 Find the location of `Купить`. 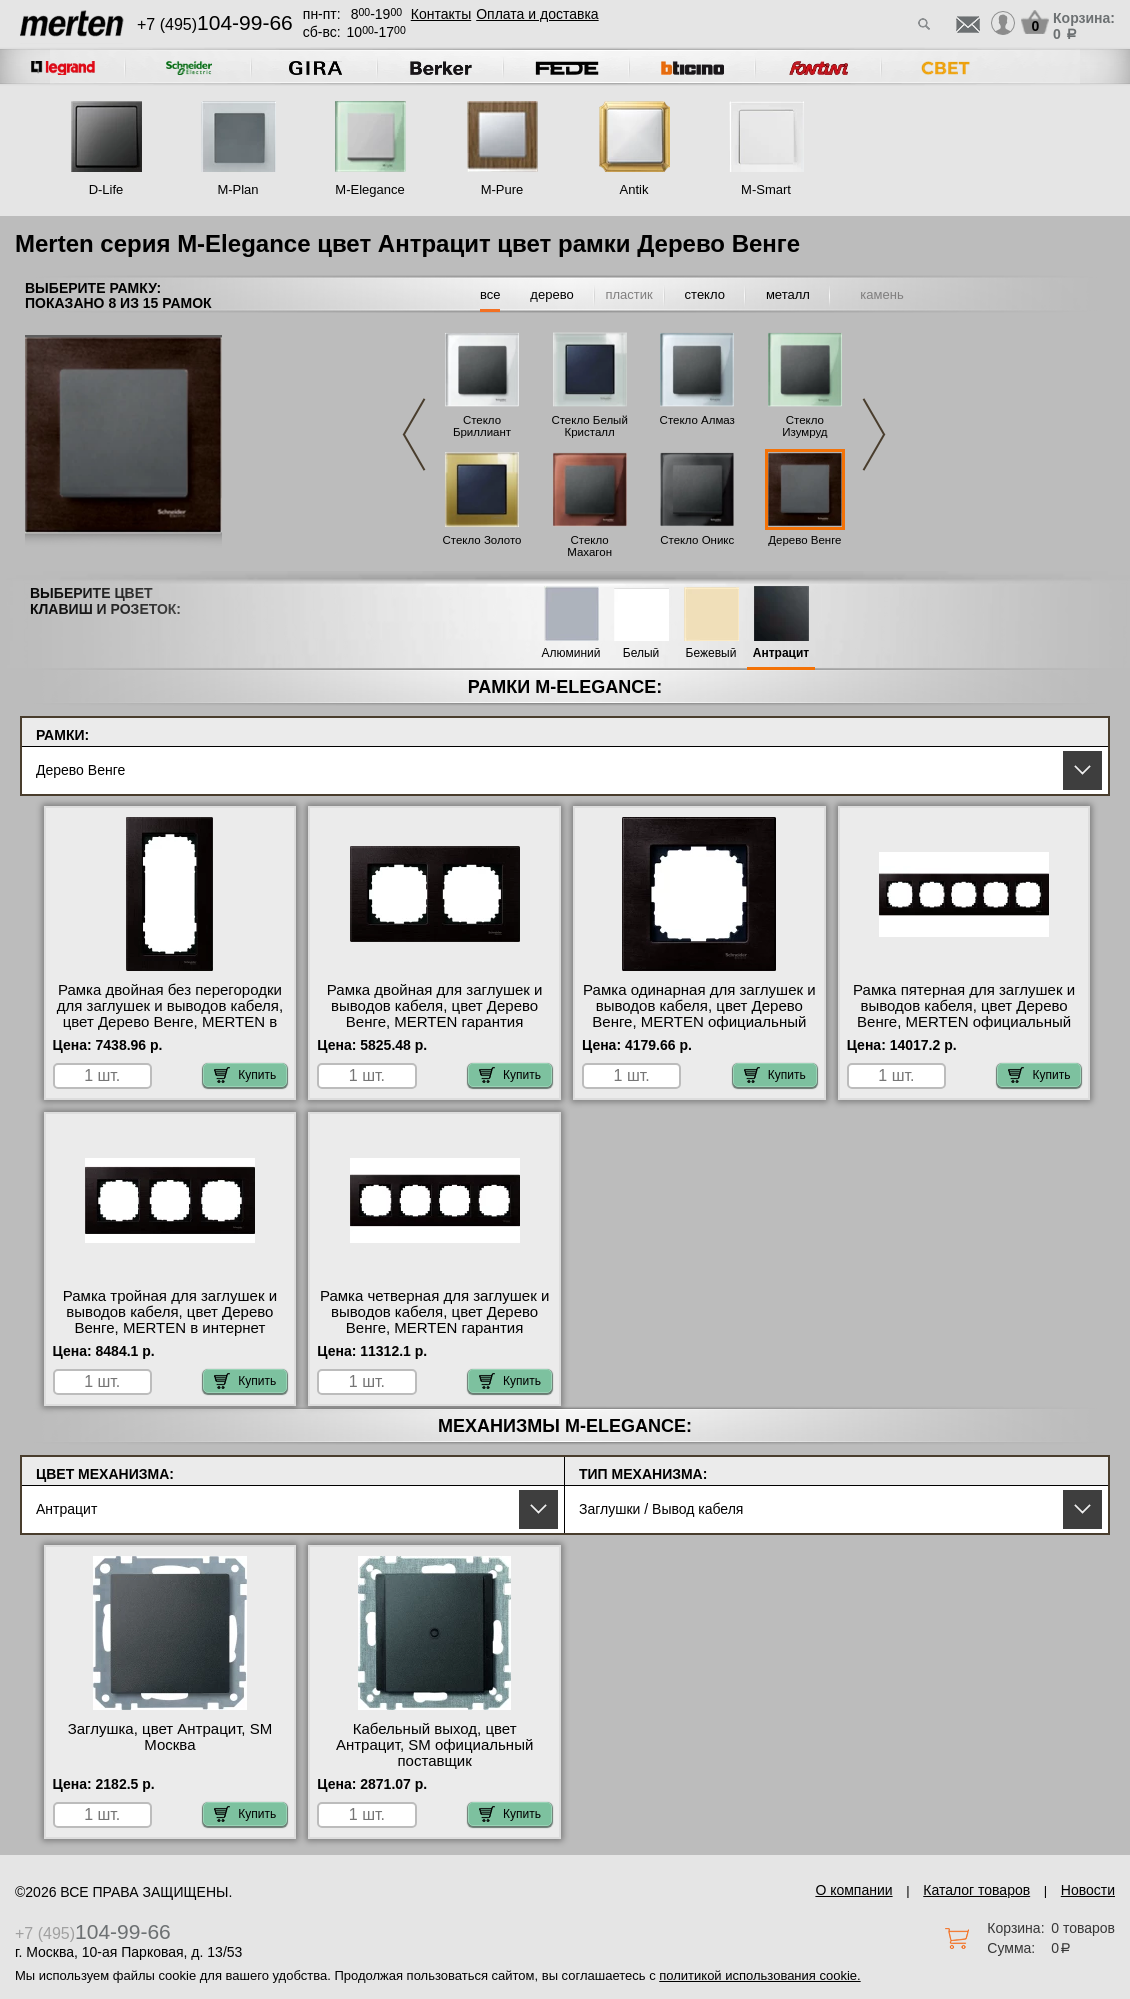

Купить is located at coordinates (245, 1075).